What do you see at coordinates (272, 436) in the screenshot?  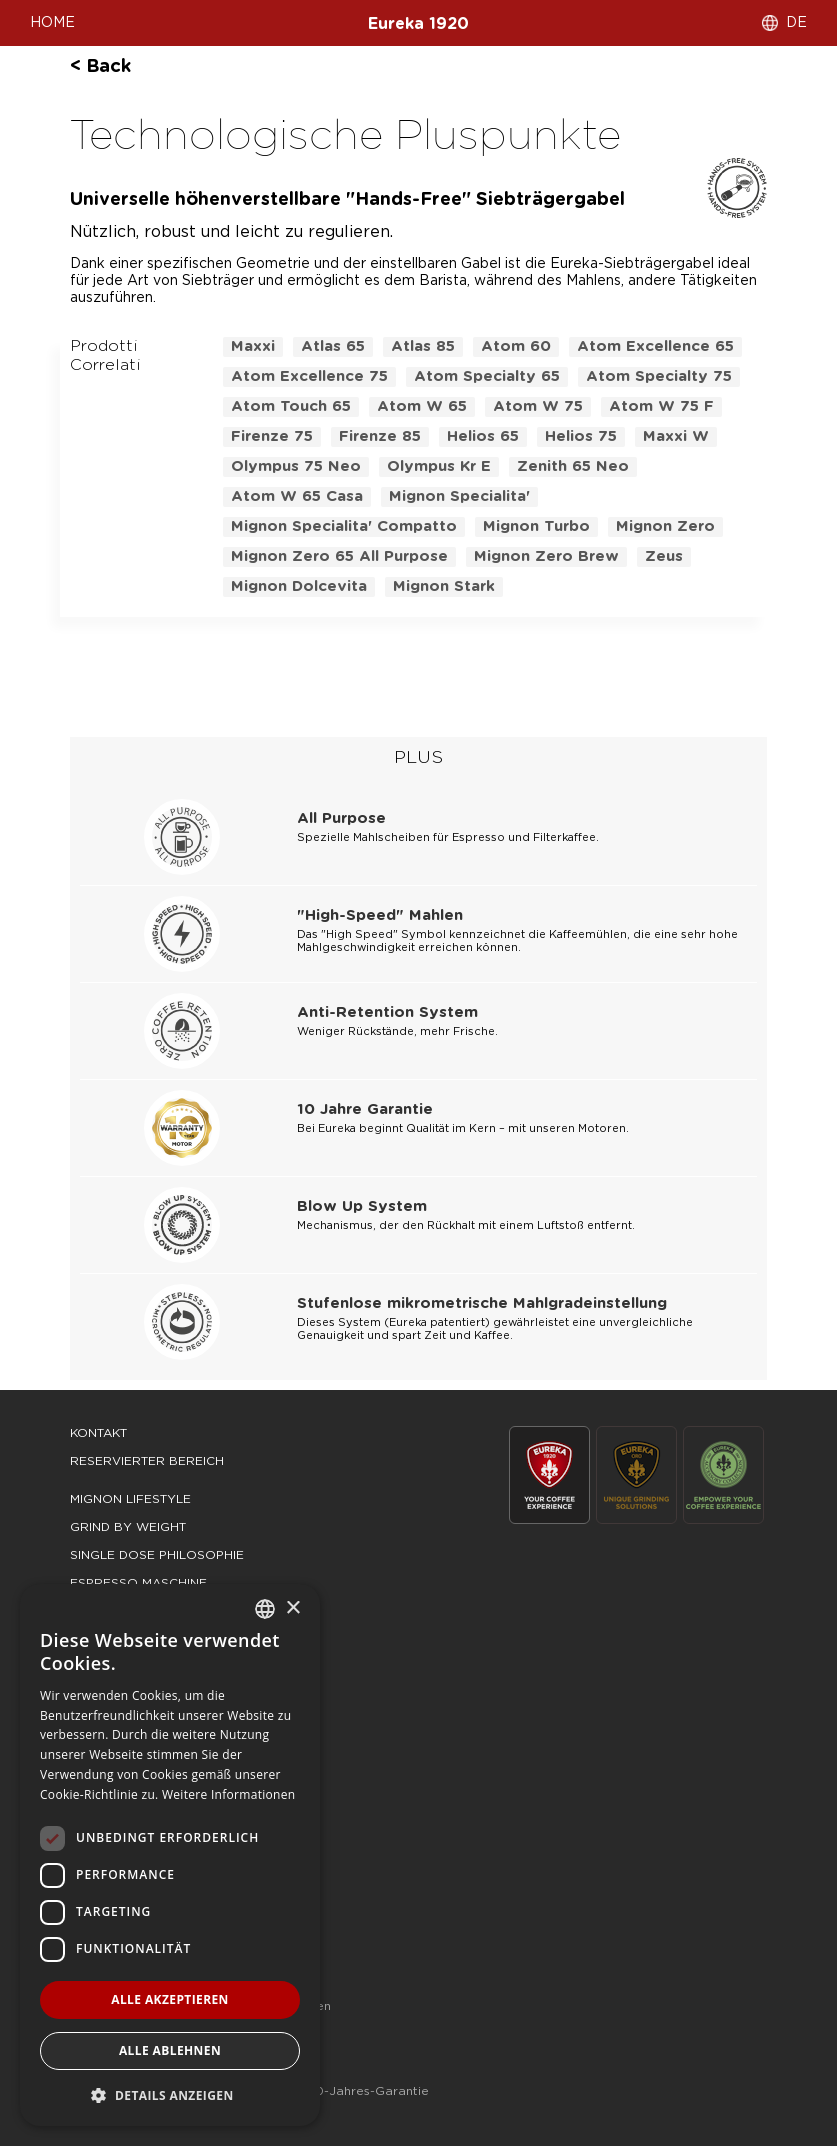 I see `firenze 75` at bounding box center [272, 436].